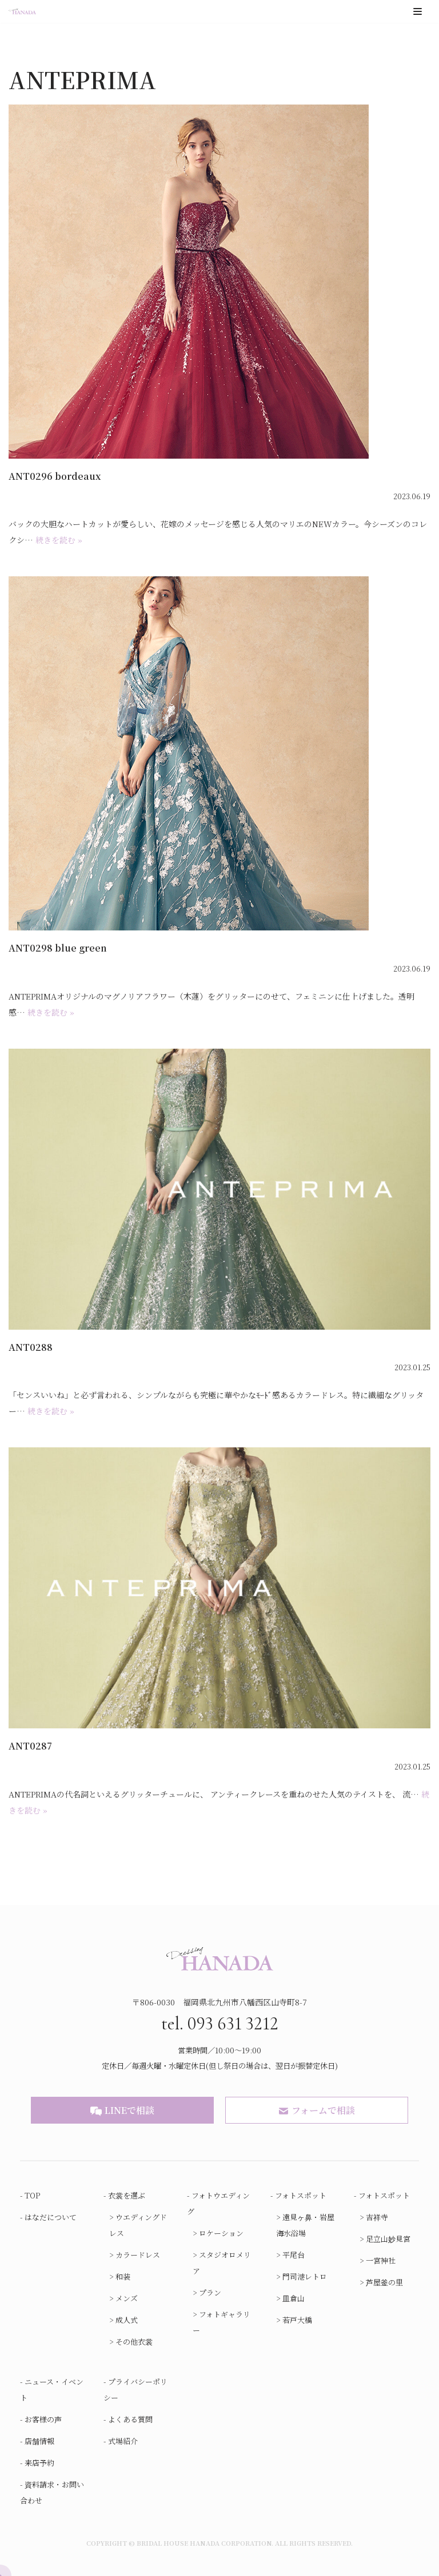  What do you see at coordinates (126, 2195) in the screenshot?
I see `衣裳を選ぶ` at bounding box center [126, 2195].